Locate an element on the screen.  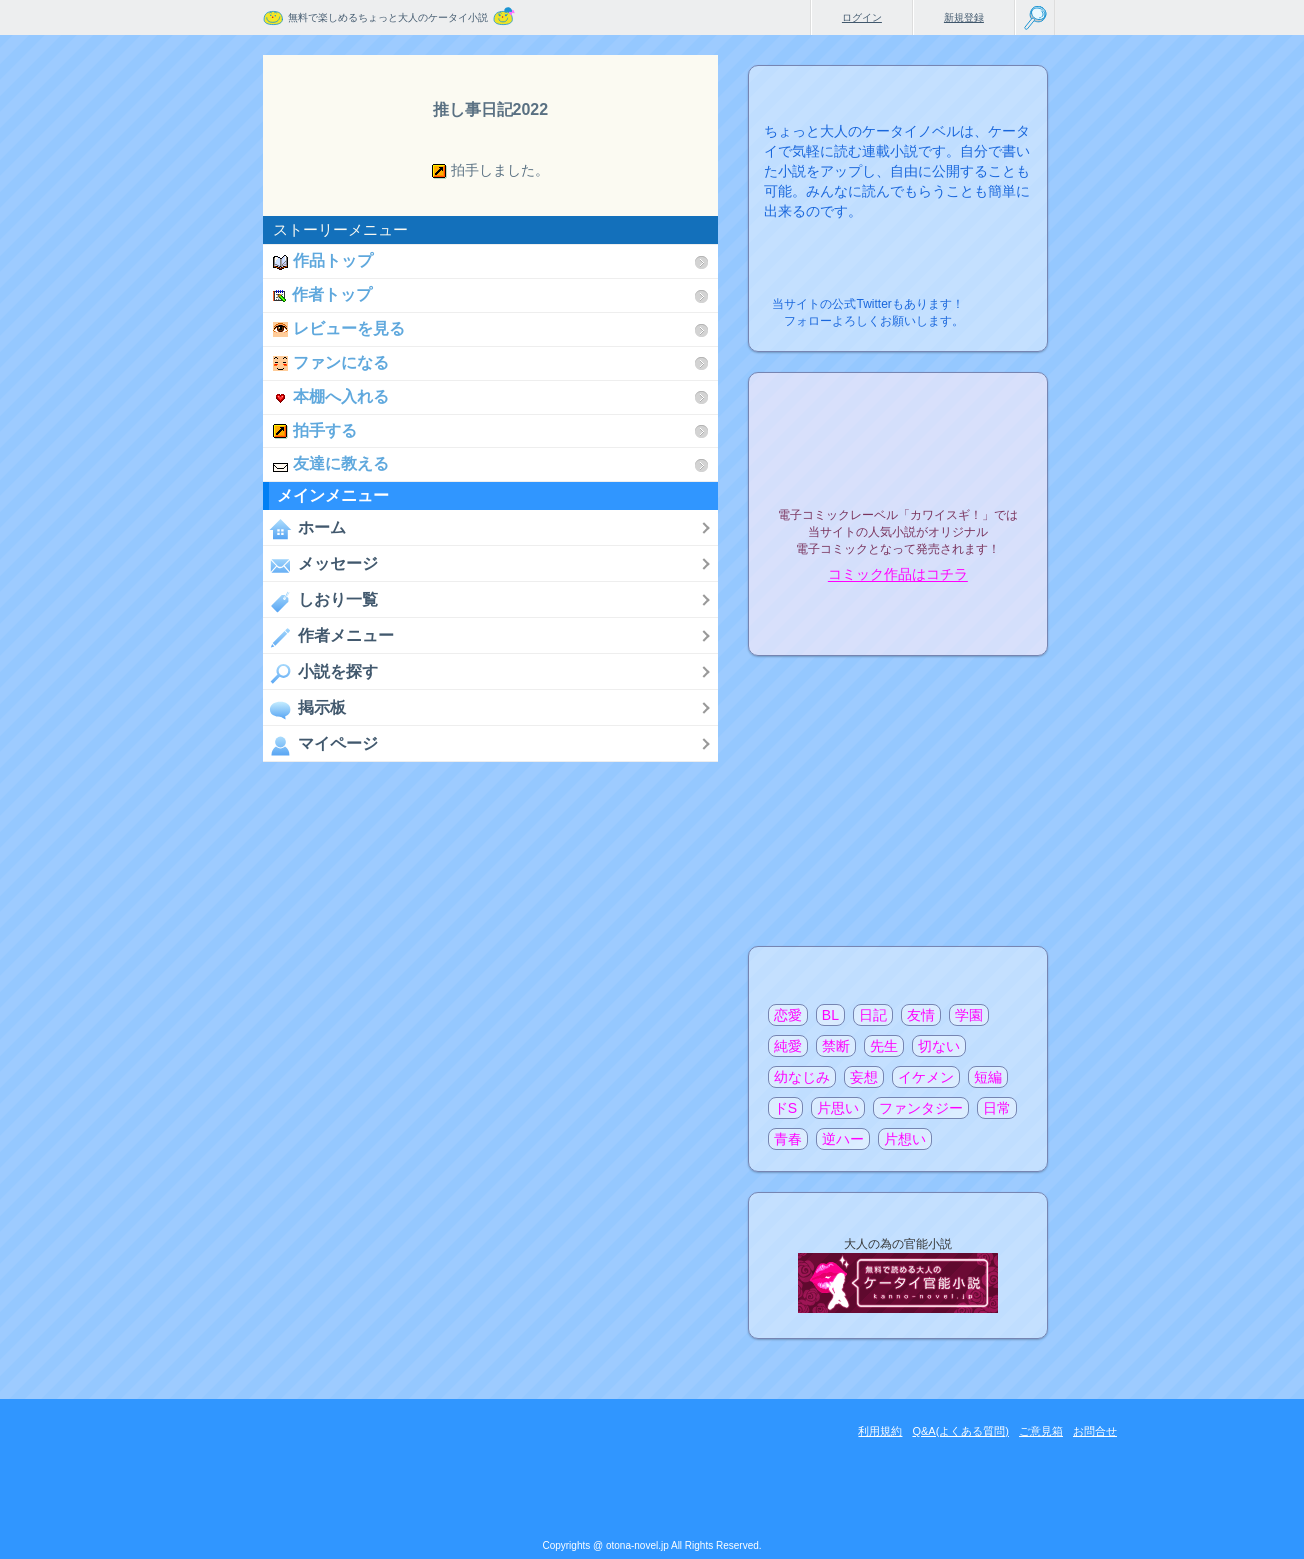
学園 is located at coordinates (969, 1015).